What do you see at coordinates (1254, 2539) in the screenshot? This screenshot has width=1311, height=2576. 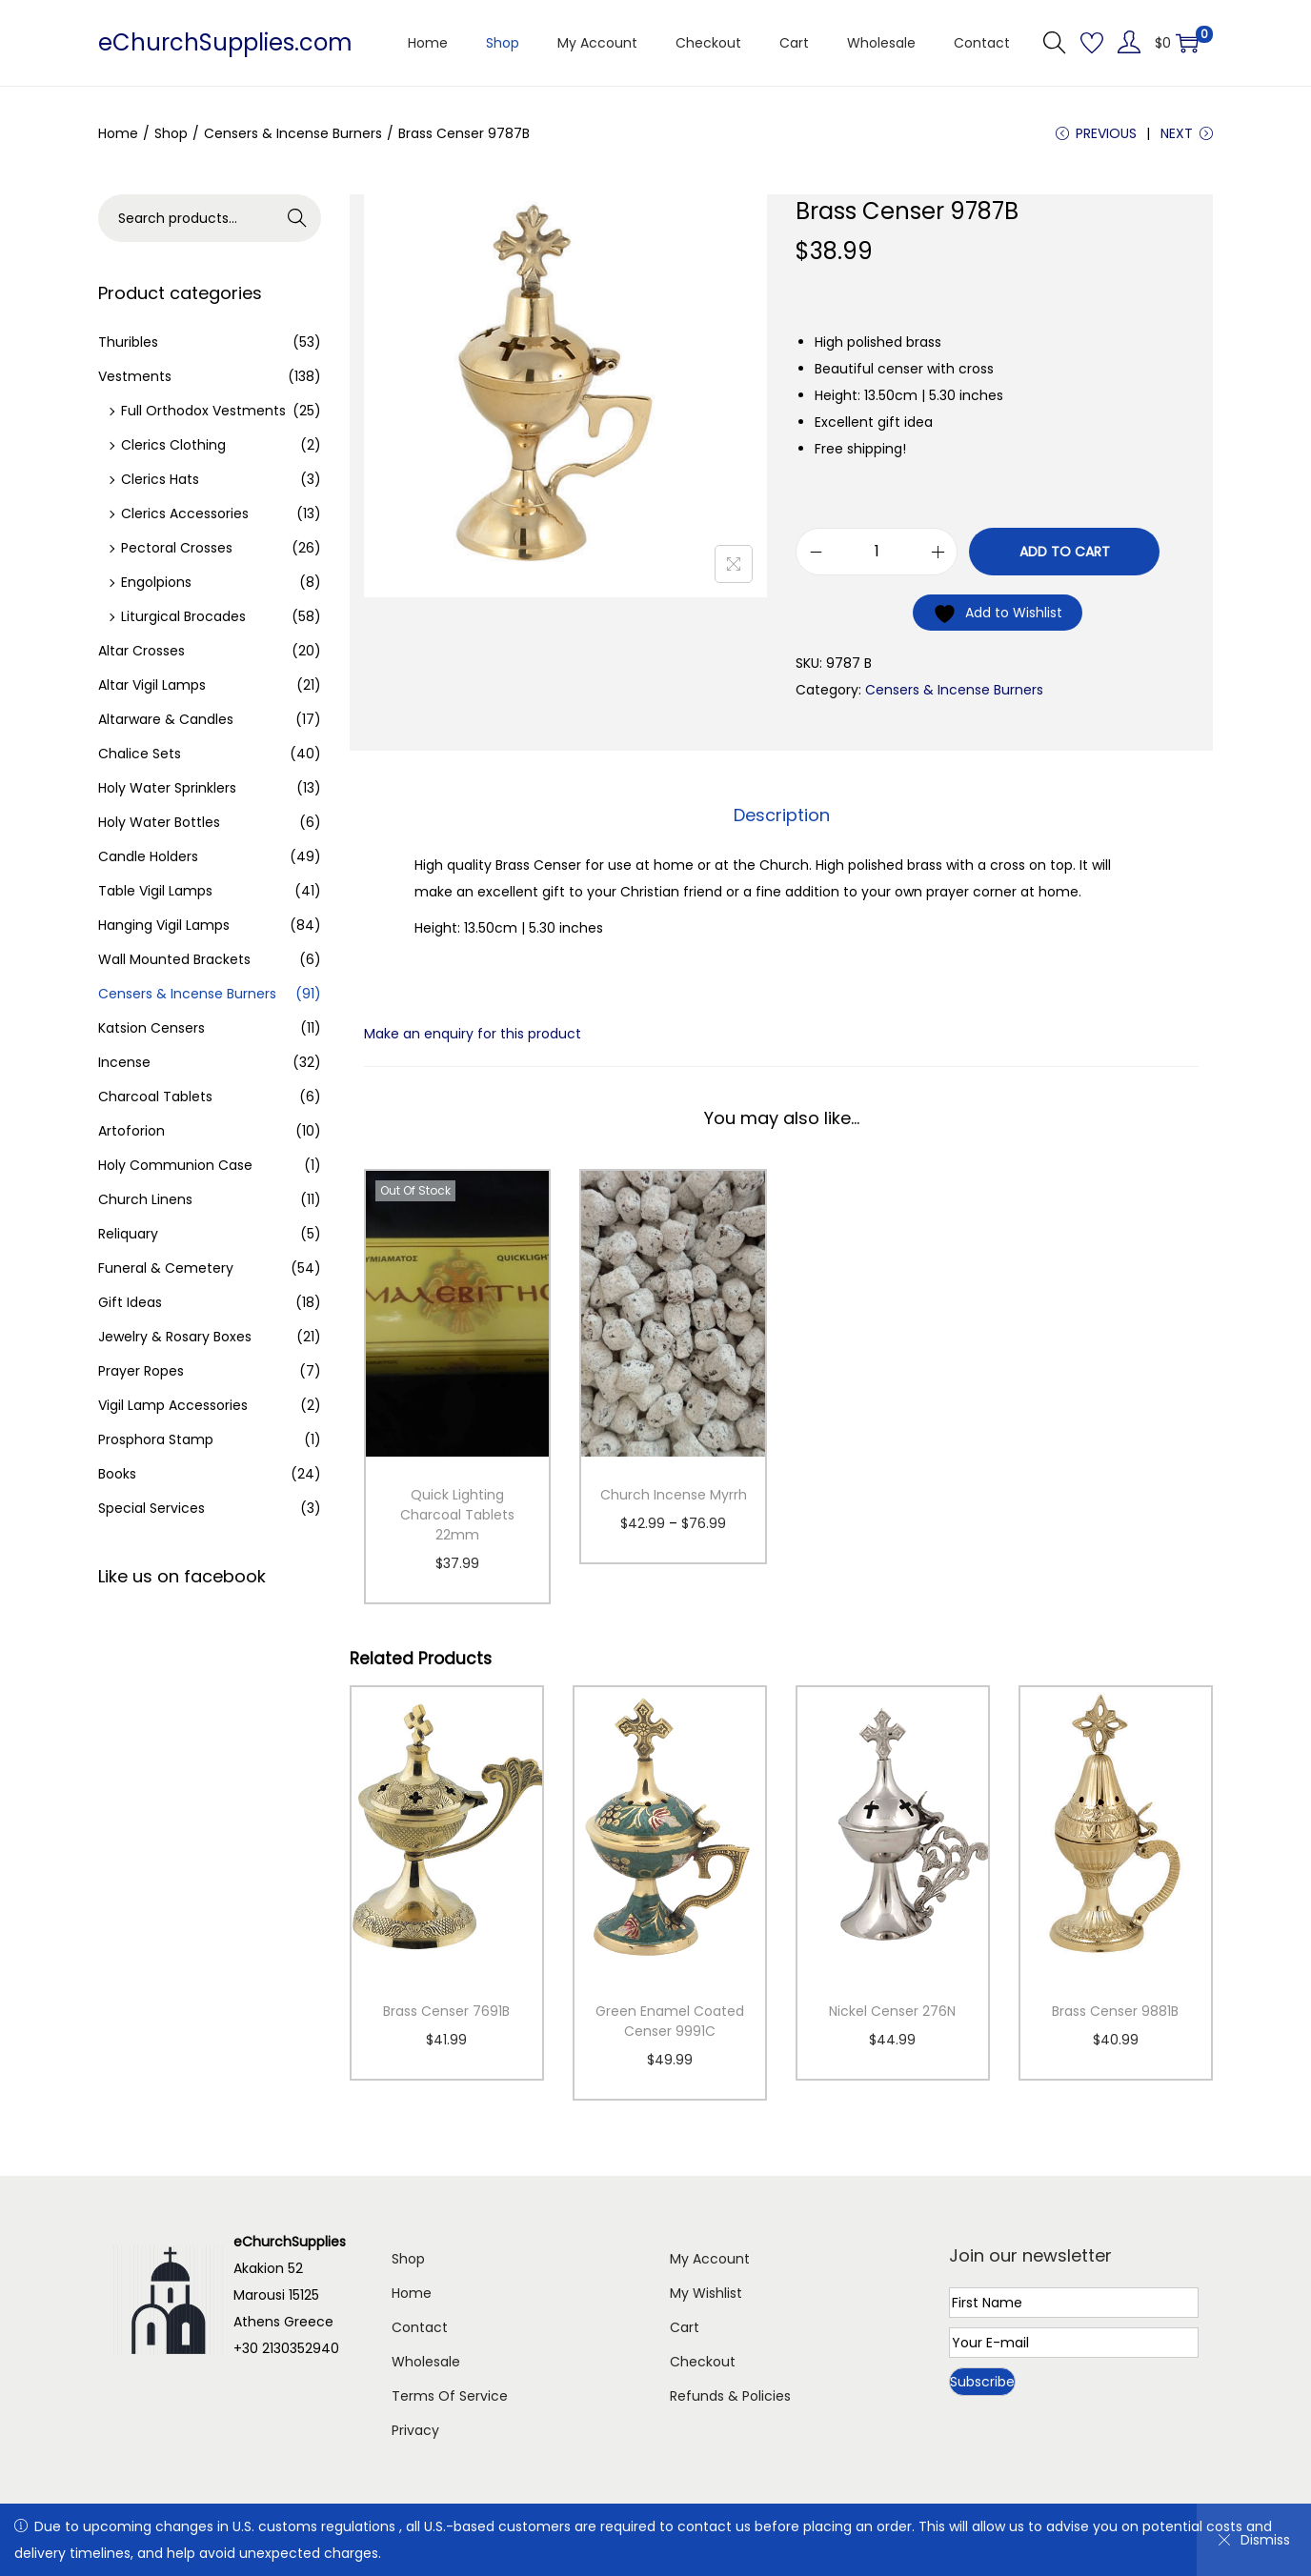 I see `Dismiss` at bounding box center [1254, 2539].